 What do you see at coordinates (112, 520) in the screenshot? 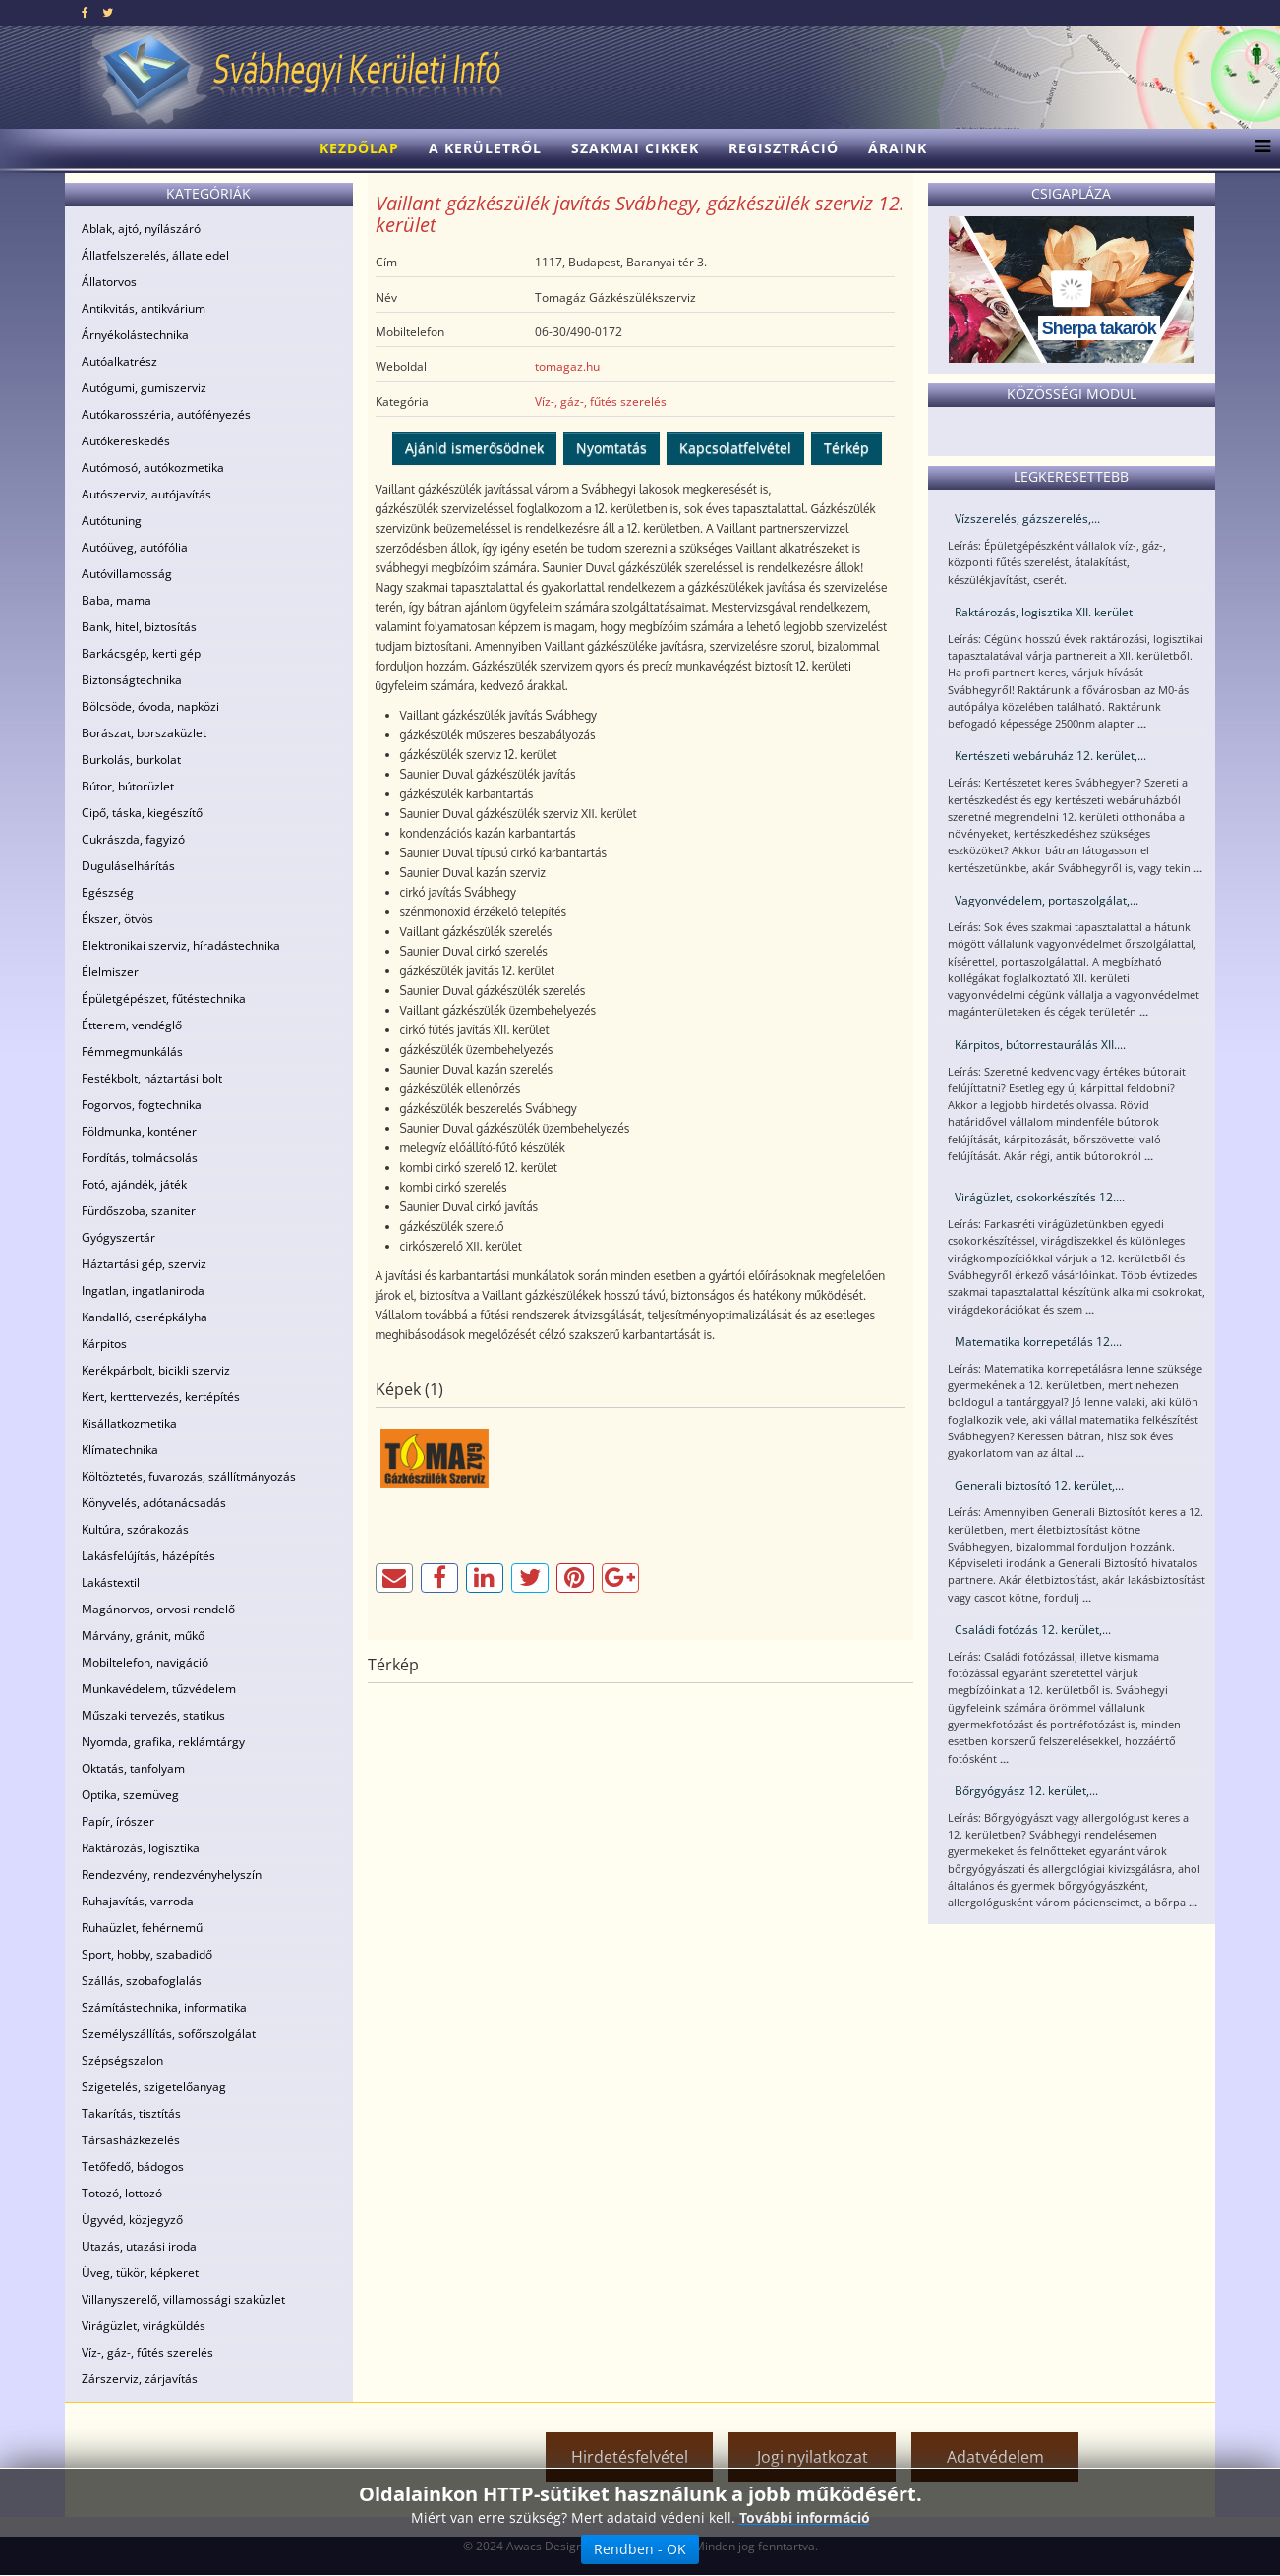
I see `Autótuning` at bounding box center [112, 520].